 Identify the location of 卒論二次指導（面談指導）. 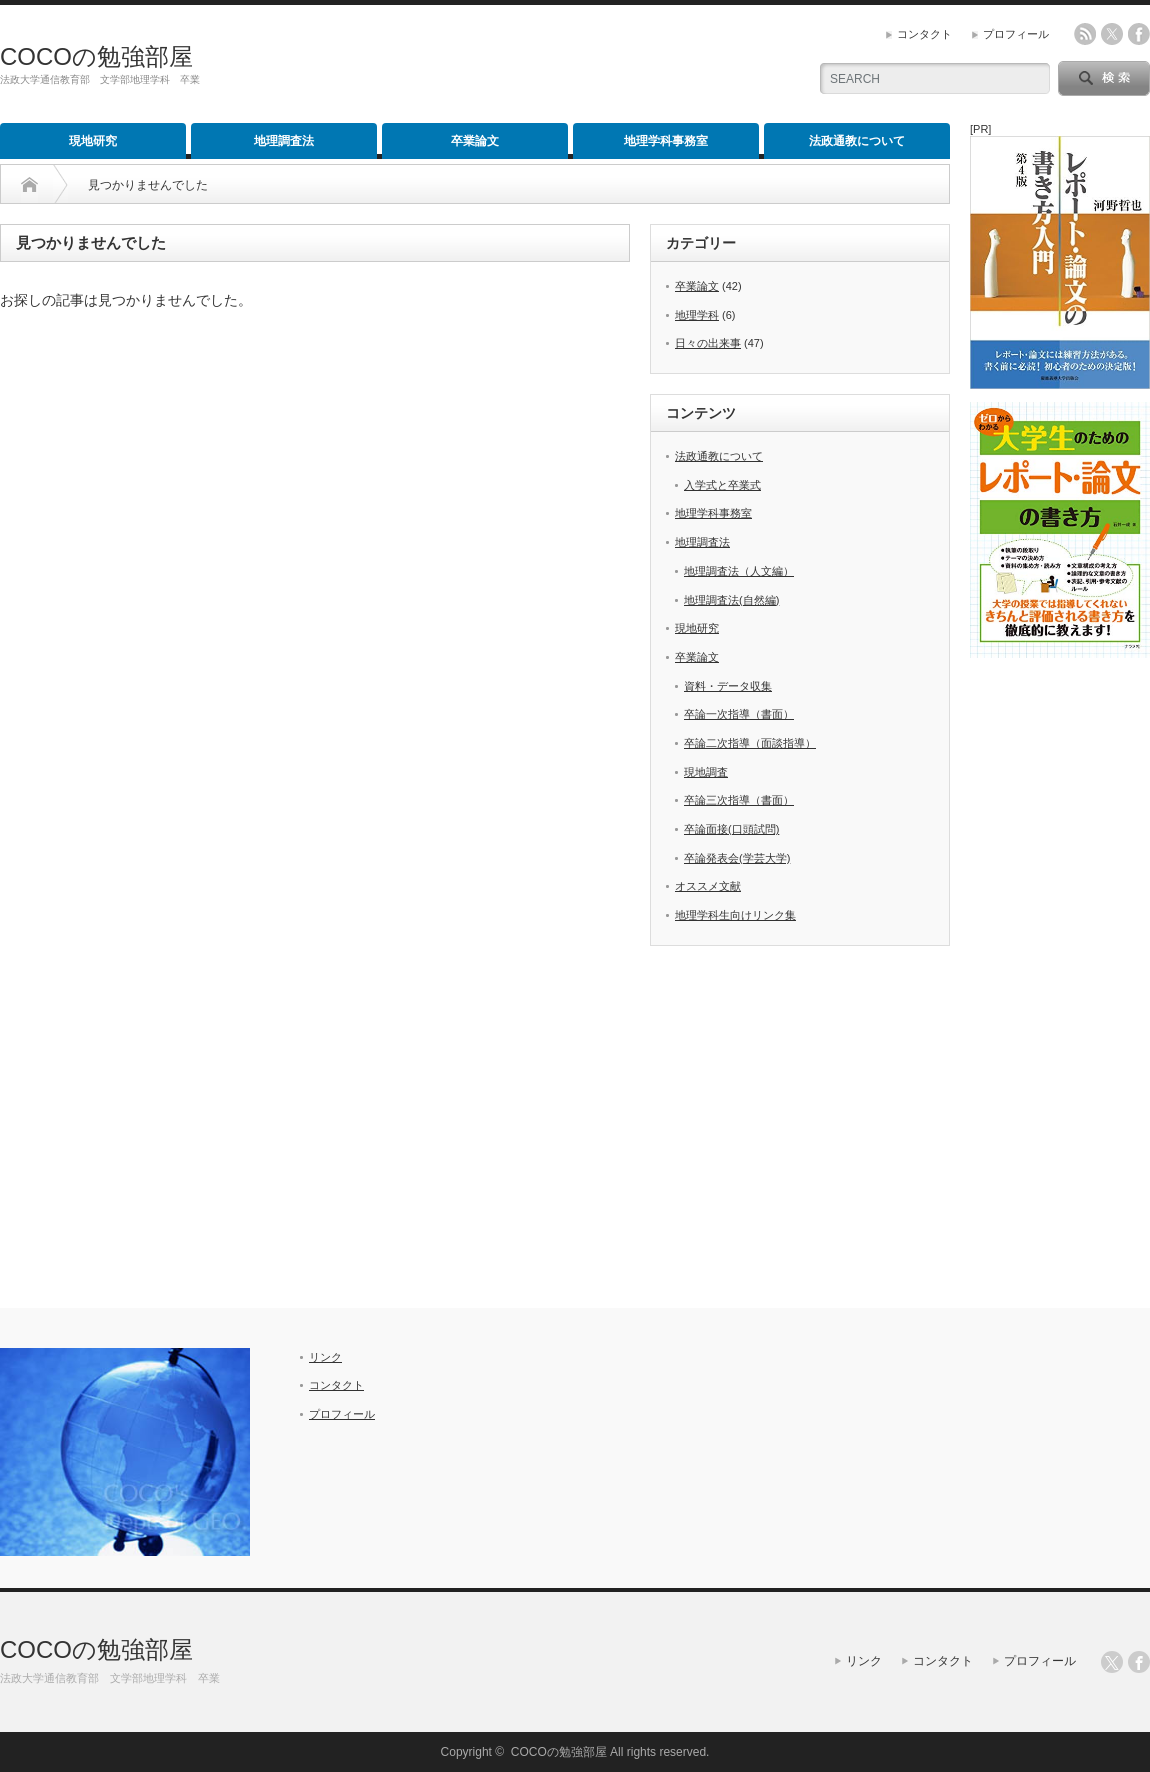
(750, 743).